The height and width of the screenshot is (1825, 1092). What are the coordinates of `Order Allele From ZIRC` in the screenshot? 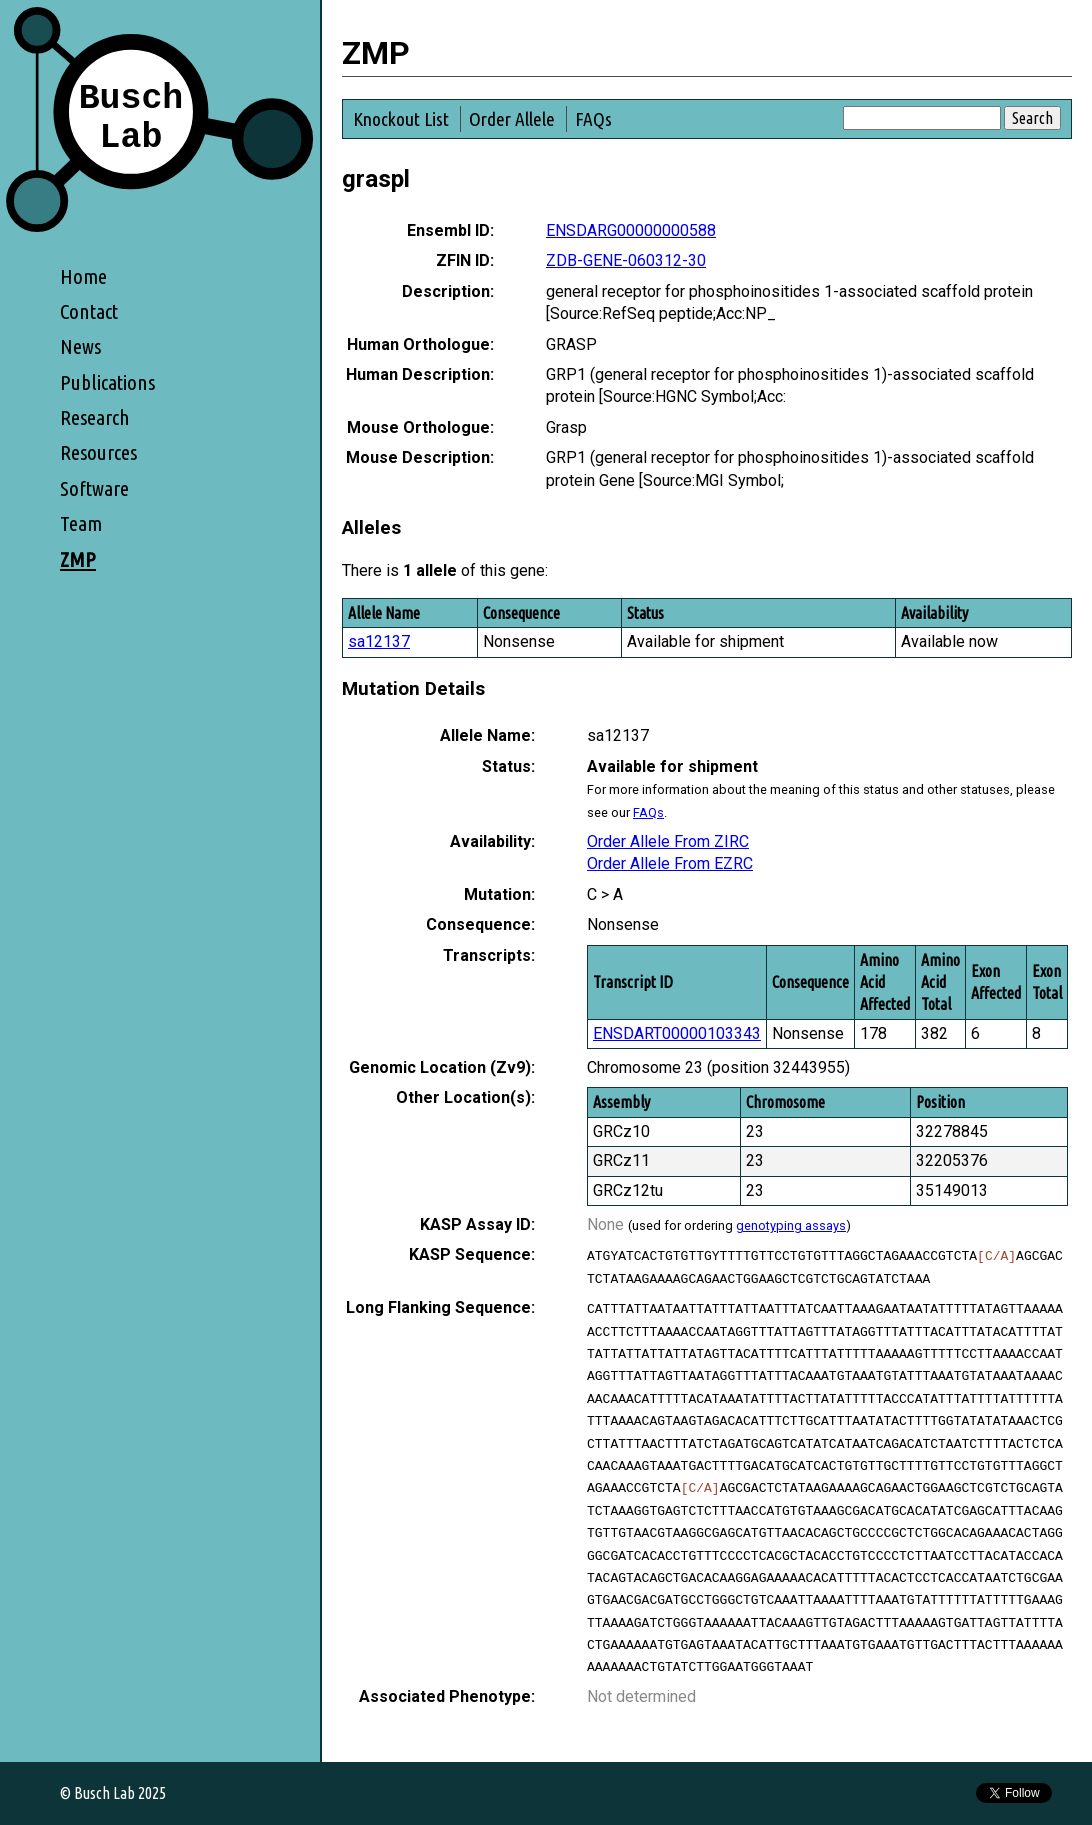 It's located at (668, 841).